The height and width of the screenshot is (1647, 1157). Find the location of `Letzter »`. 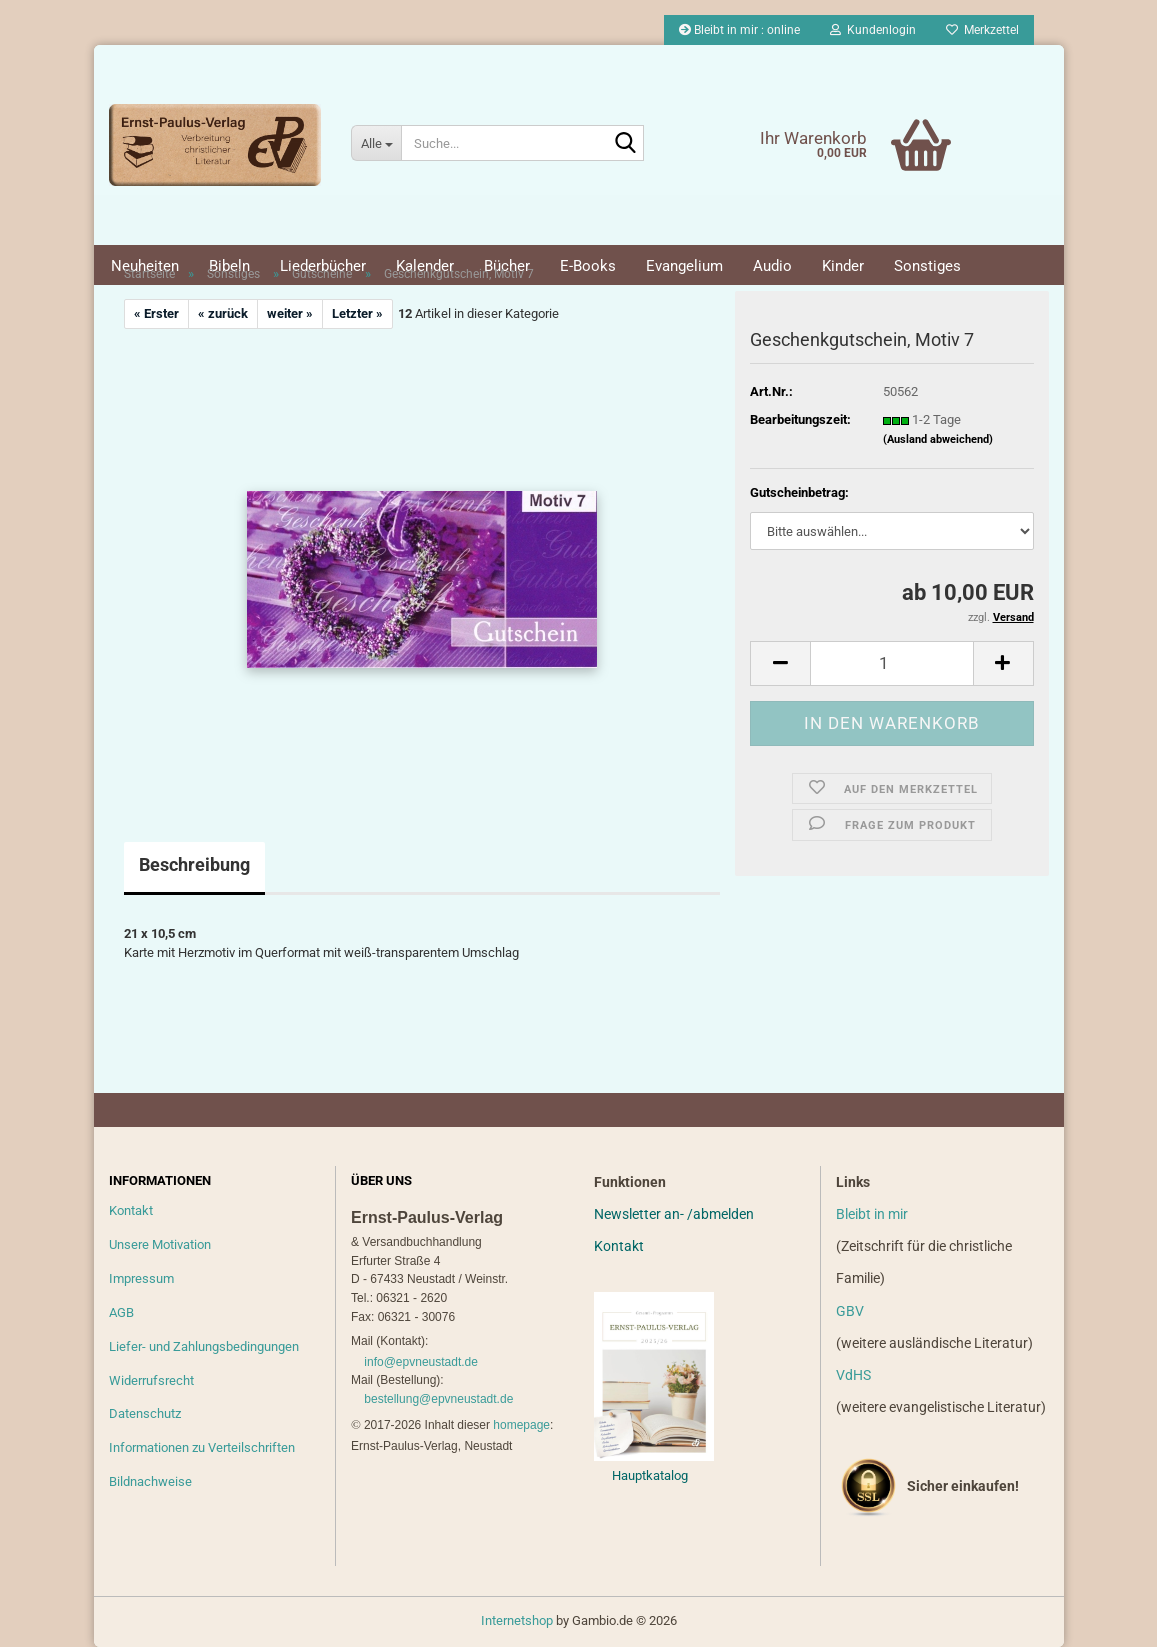

Letzter » is located at coordinates (357, 313).